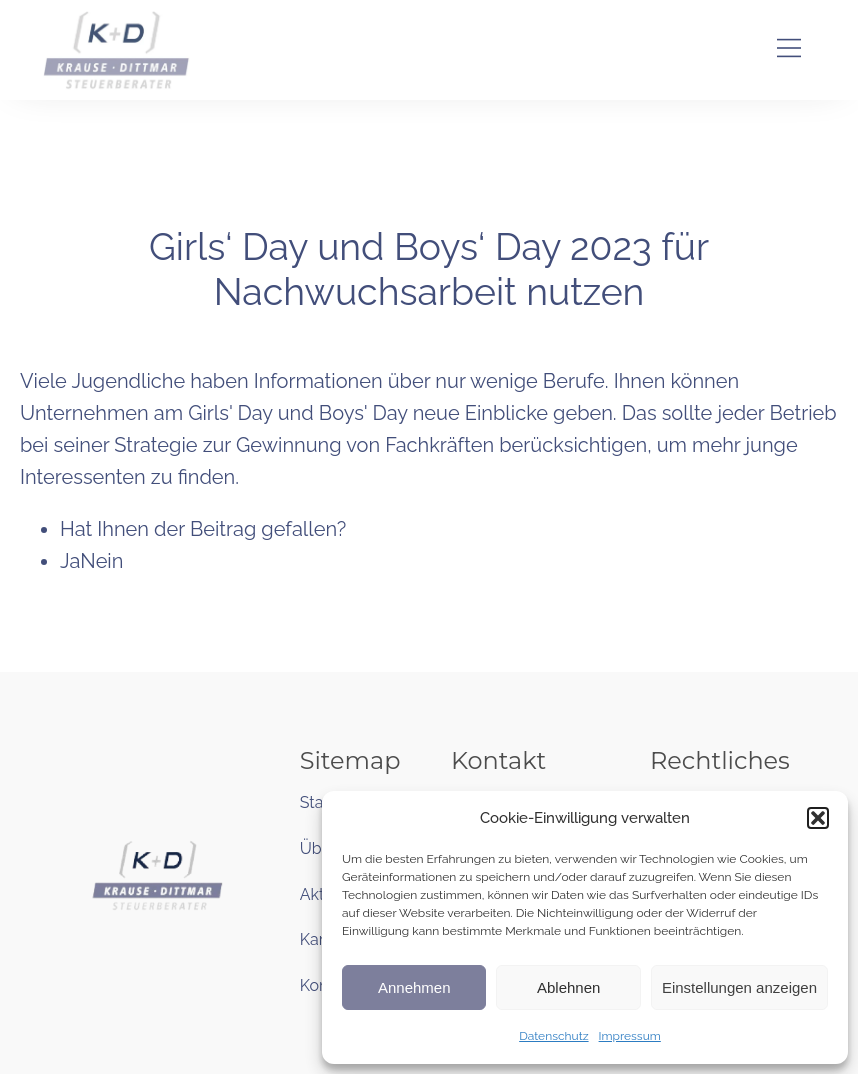 The width and height of the screenshot is (858, 1074). I want to click on Start, so click(317, 802).